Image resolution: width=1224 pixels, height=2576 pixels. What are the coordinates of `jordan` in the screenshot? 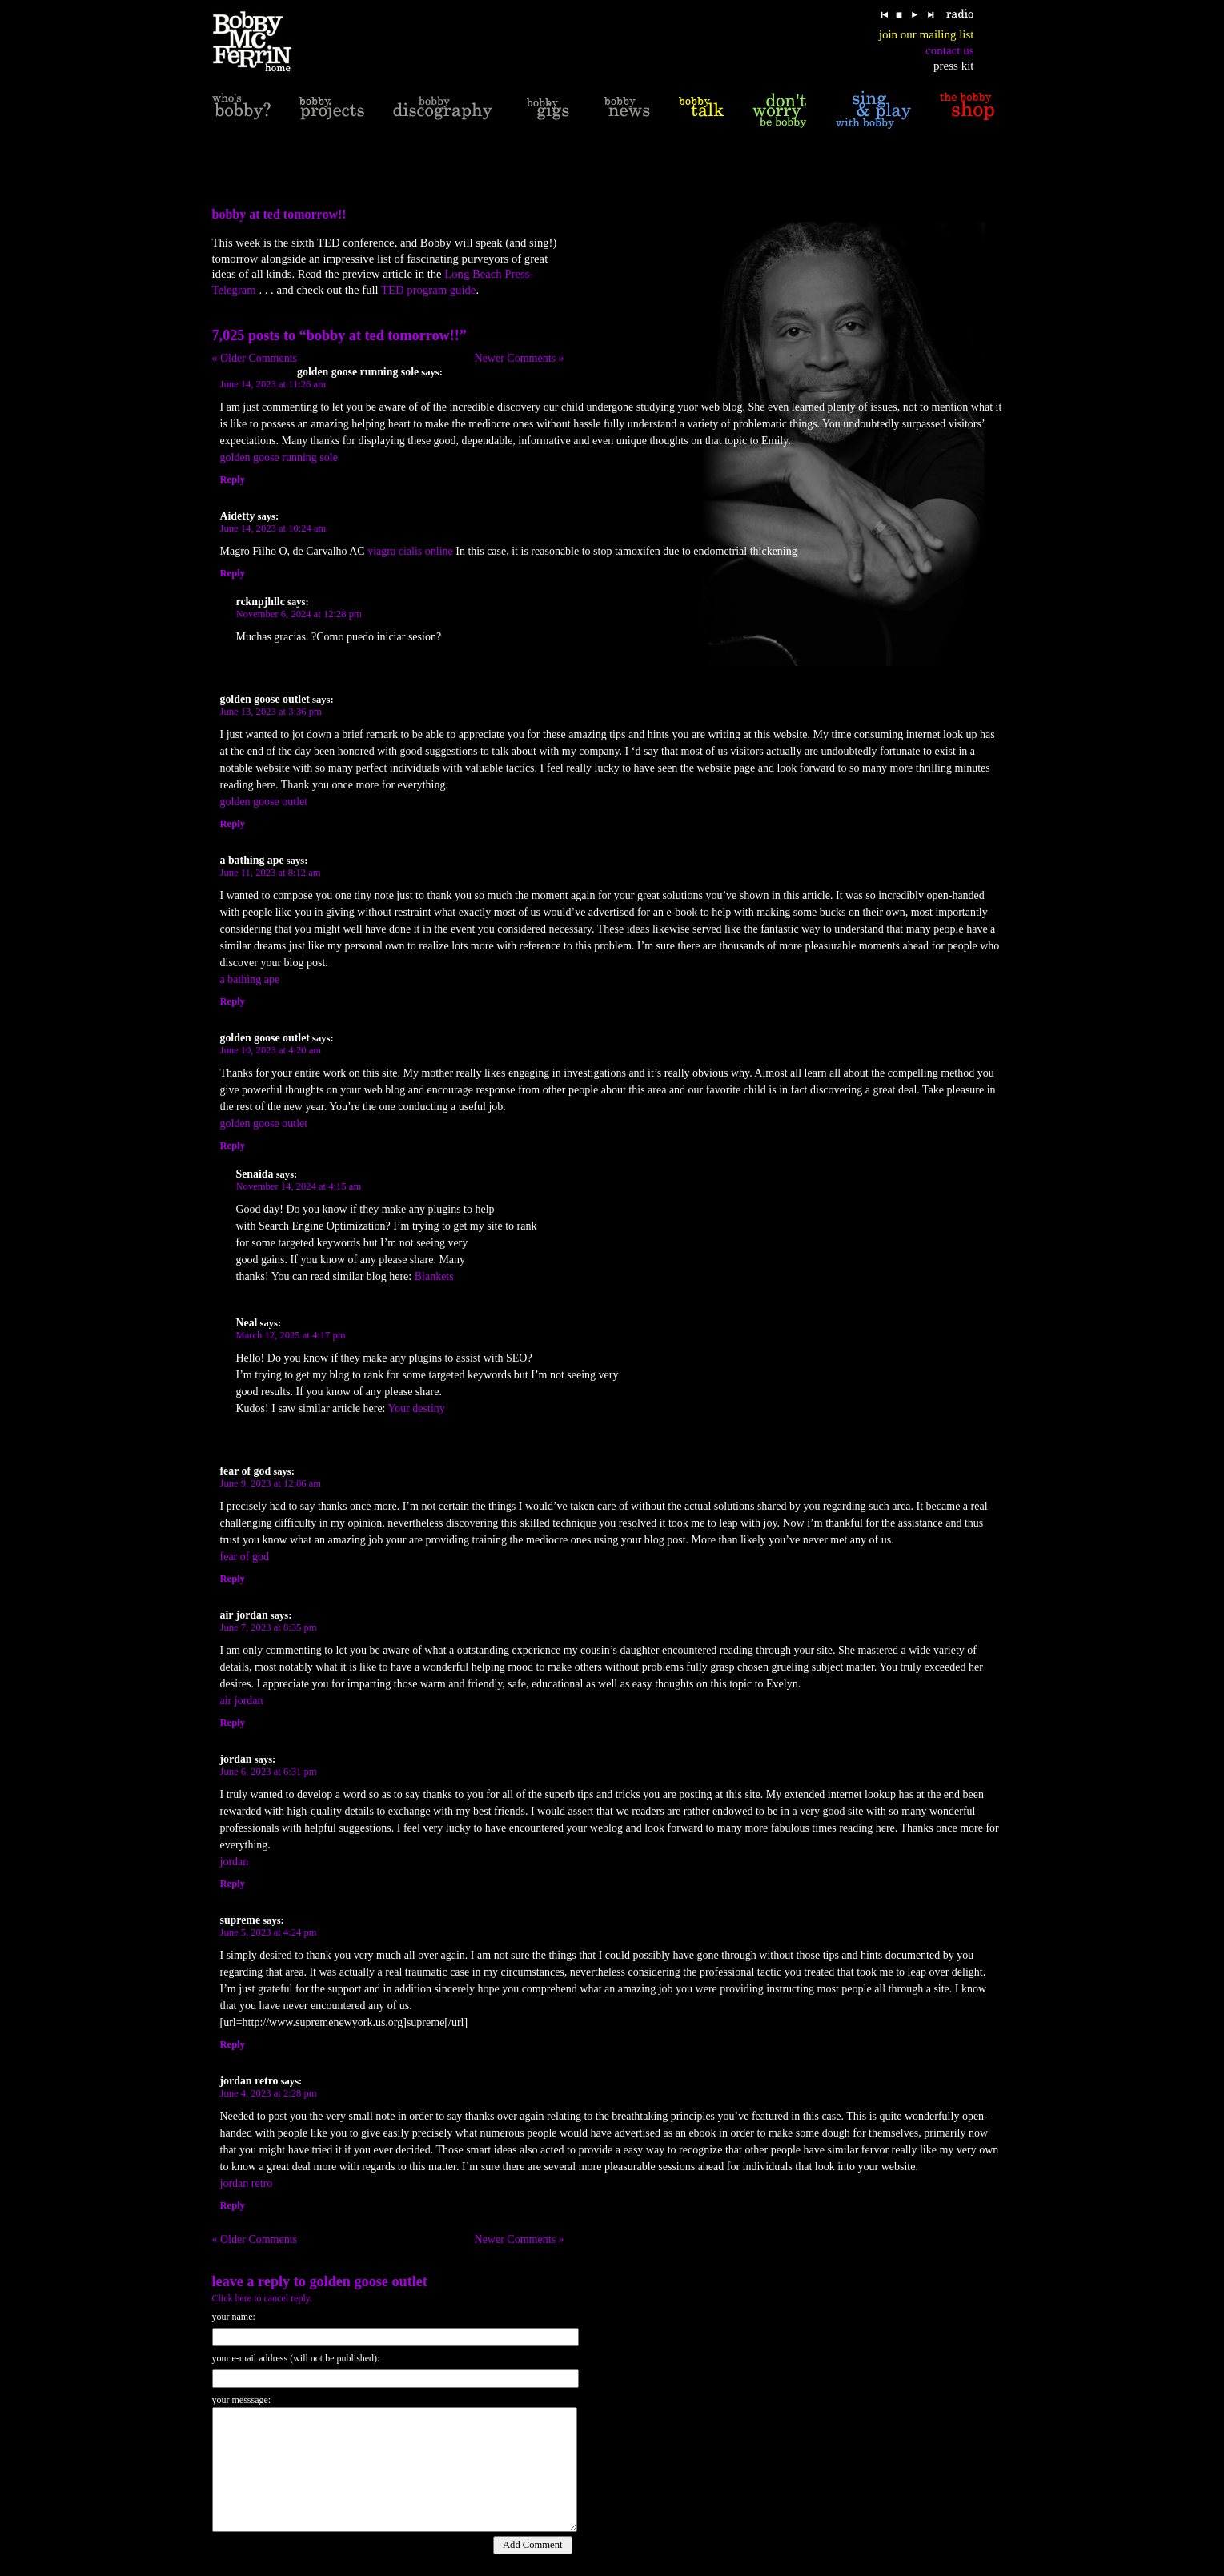 It's located at (234, 1862).